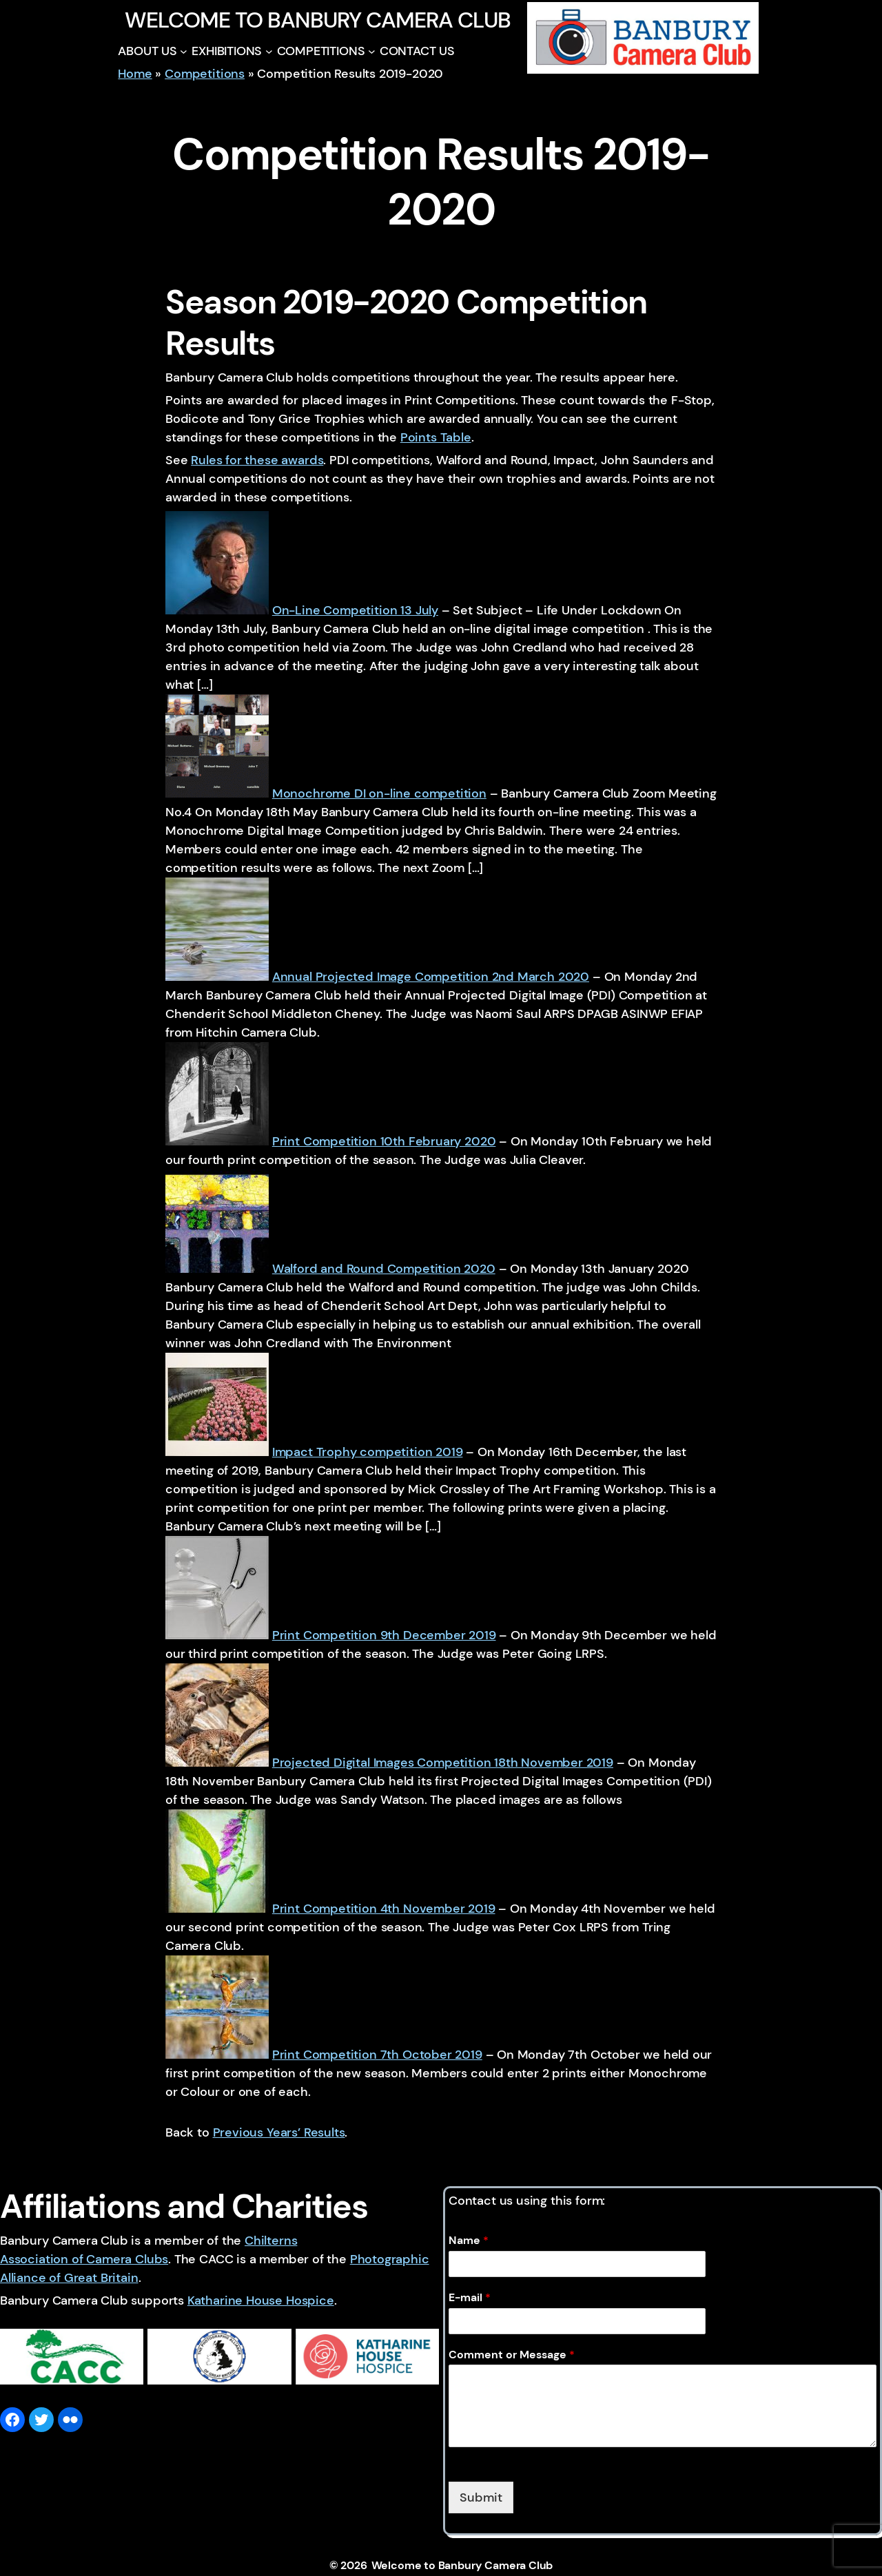  I want to click on Katharine House Hospice, so click(260, 2300).